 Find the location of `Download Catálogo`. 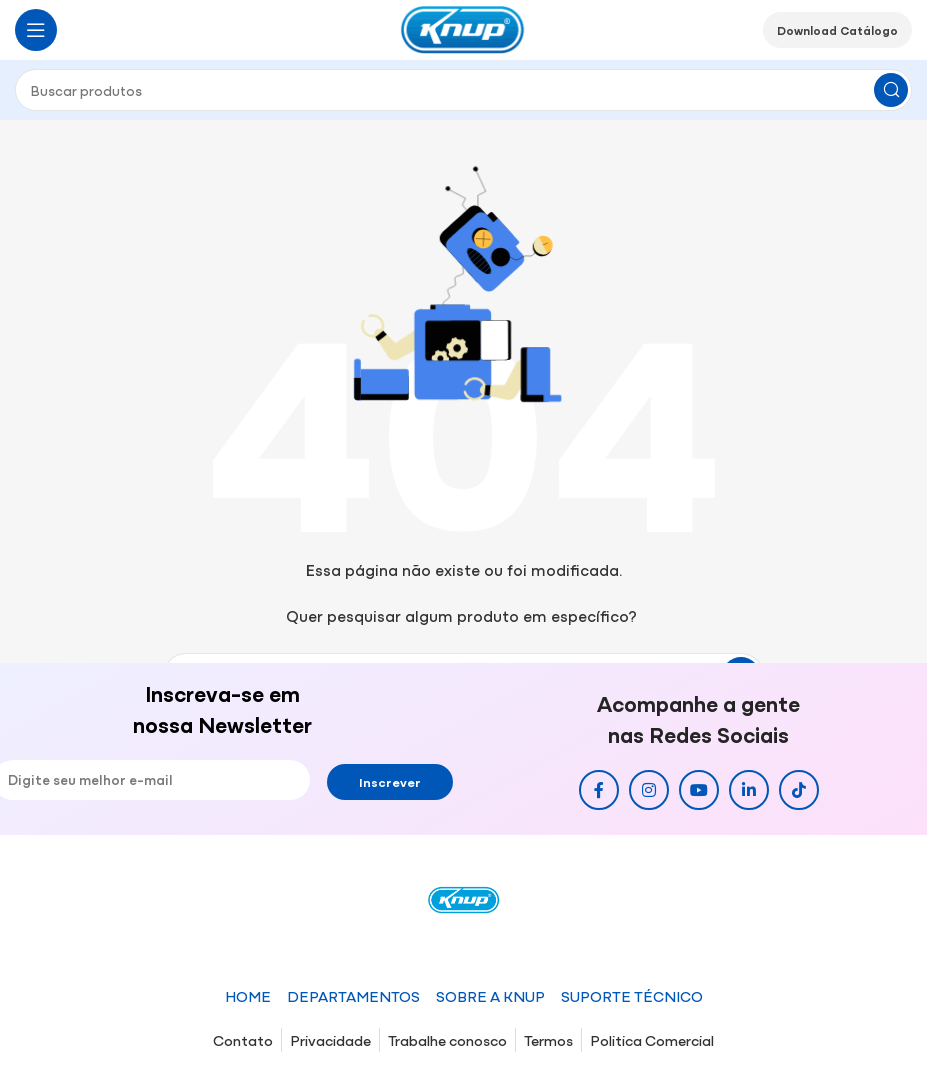

Download Catálogo is located at coordinates (837, 30).